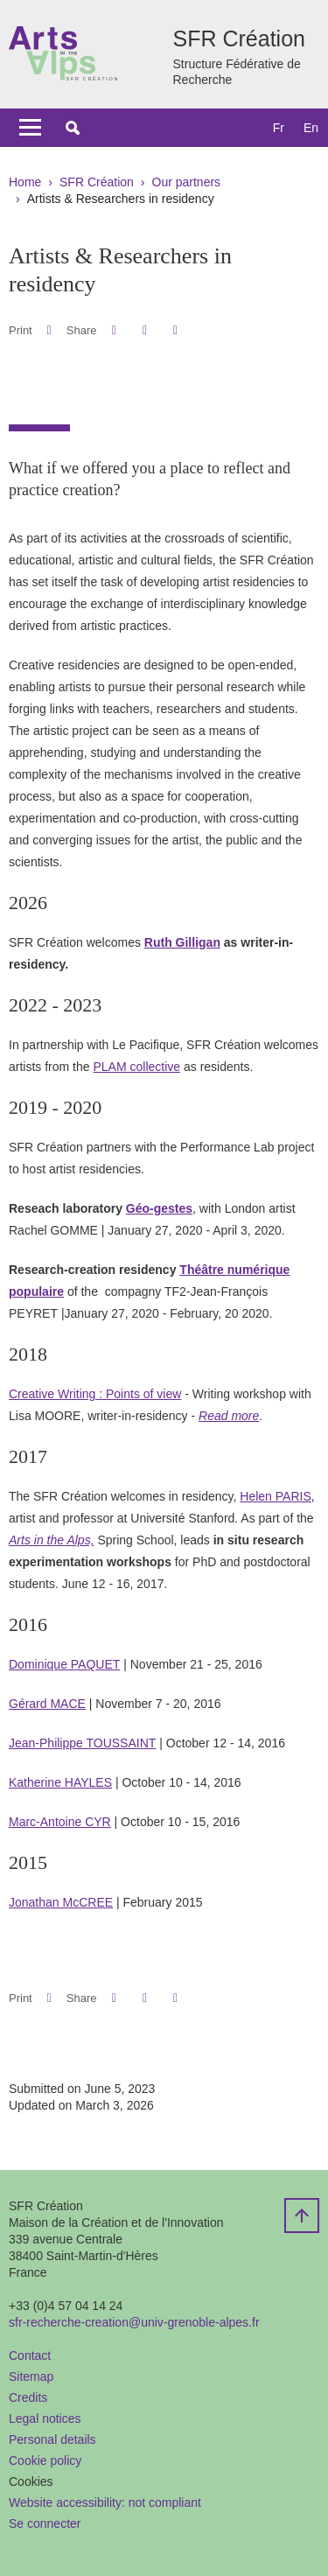 The height and width of the screenshot is (2576, 328). I want to click on Home, so click(25, 182).